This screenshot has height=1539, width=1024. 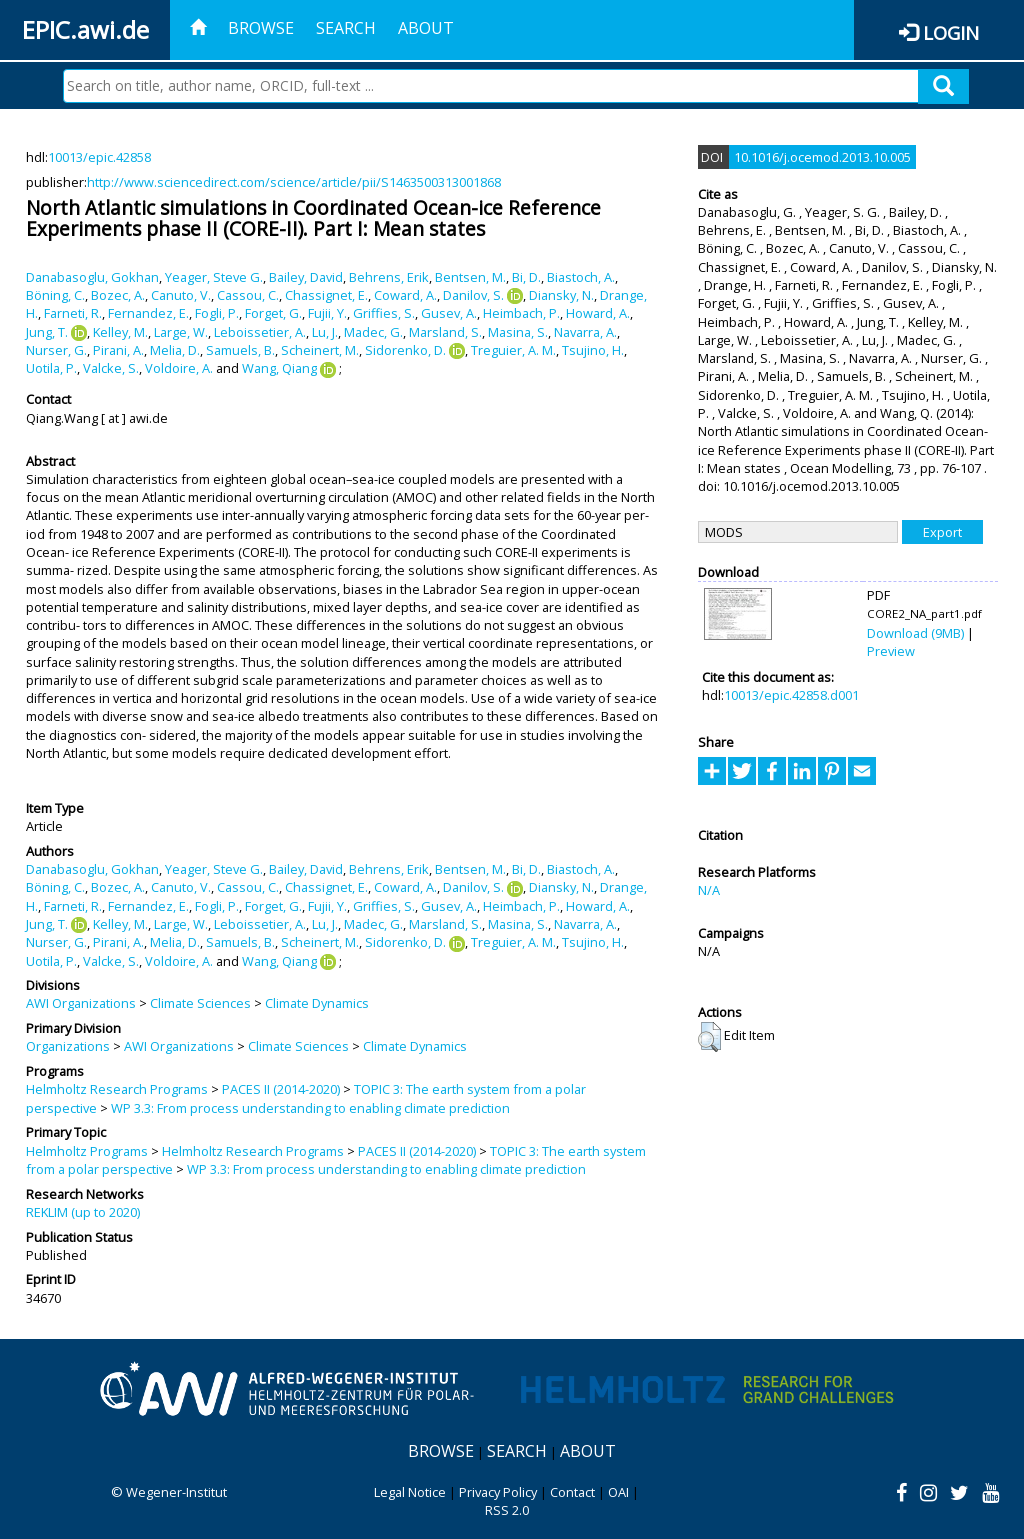 I want to click on Privacy Policy, so click(x=498, y=1492).